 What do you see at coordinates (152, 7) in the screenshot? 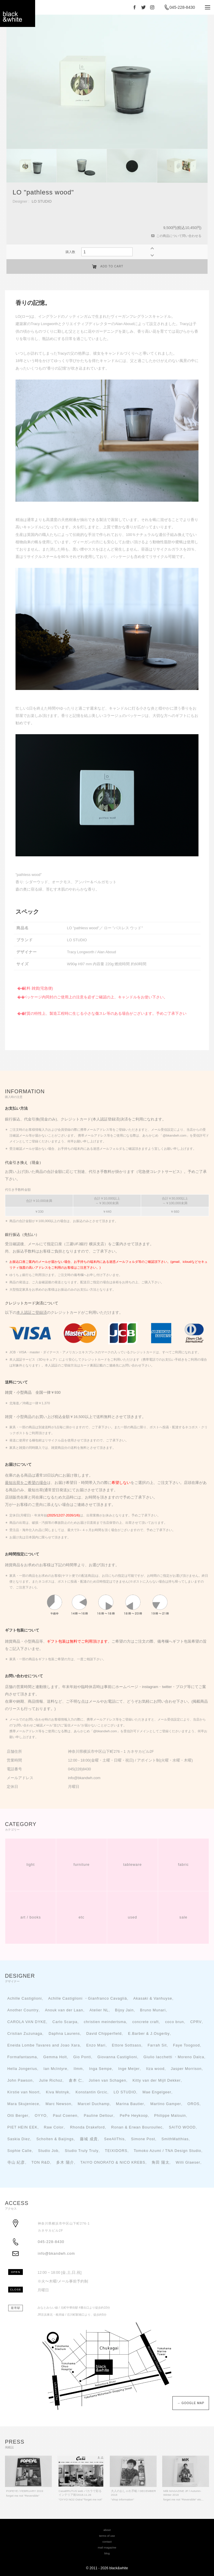
I see `Instagram` at bounding box center [152, 7].